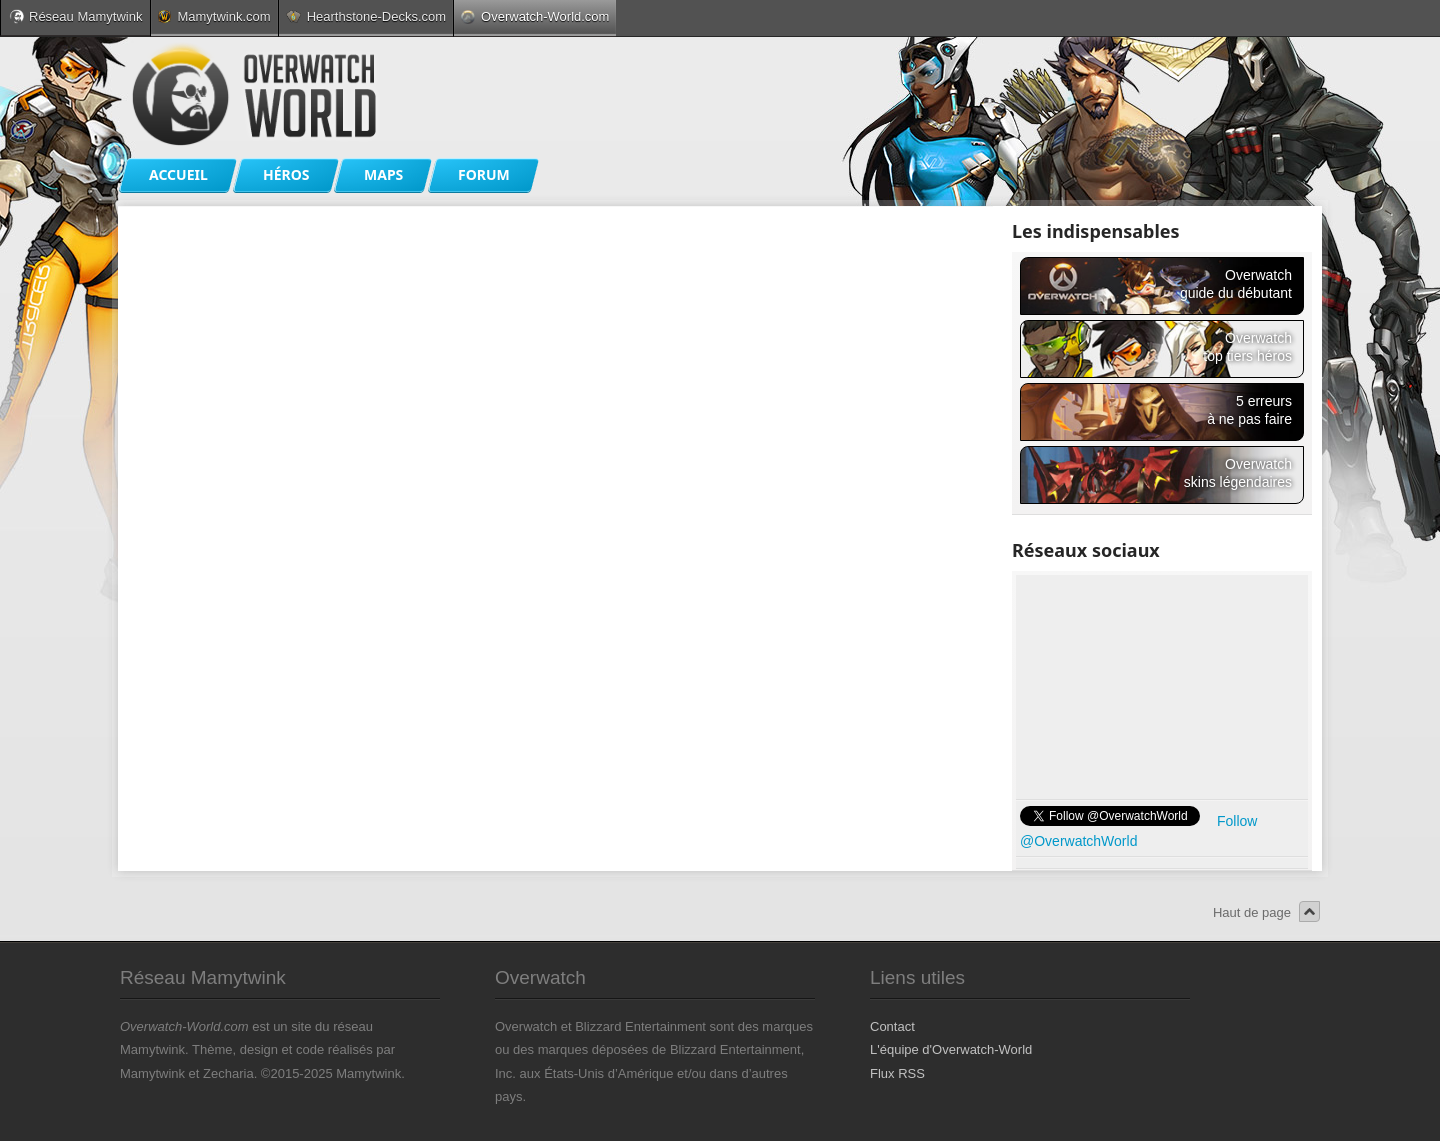 Image resolution: width=1440 pixels, height=1141 pixels. Describe the element at coordinates (214, 16) in the screenshot. I see `Mamytwink.com` at that location.